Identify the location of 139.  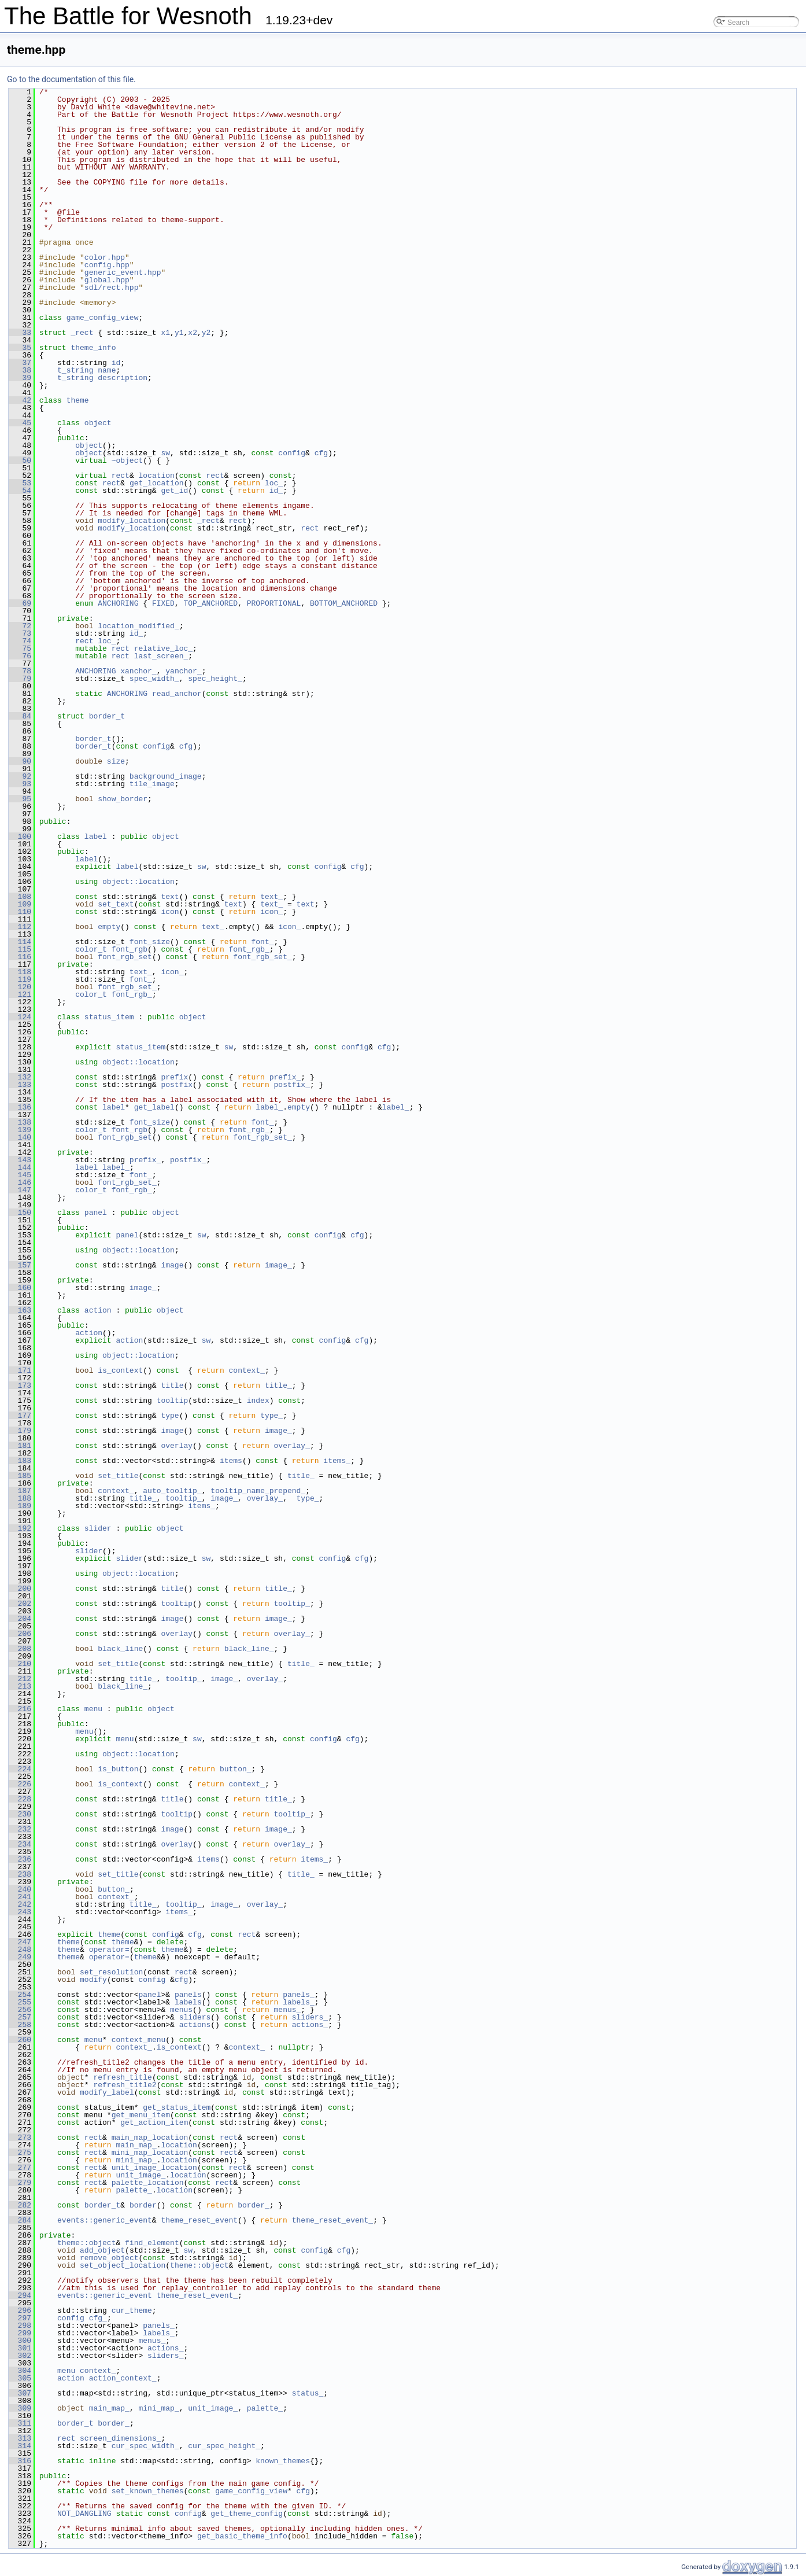
(20, 1130).